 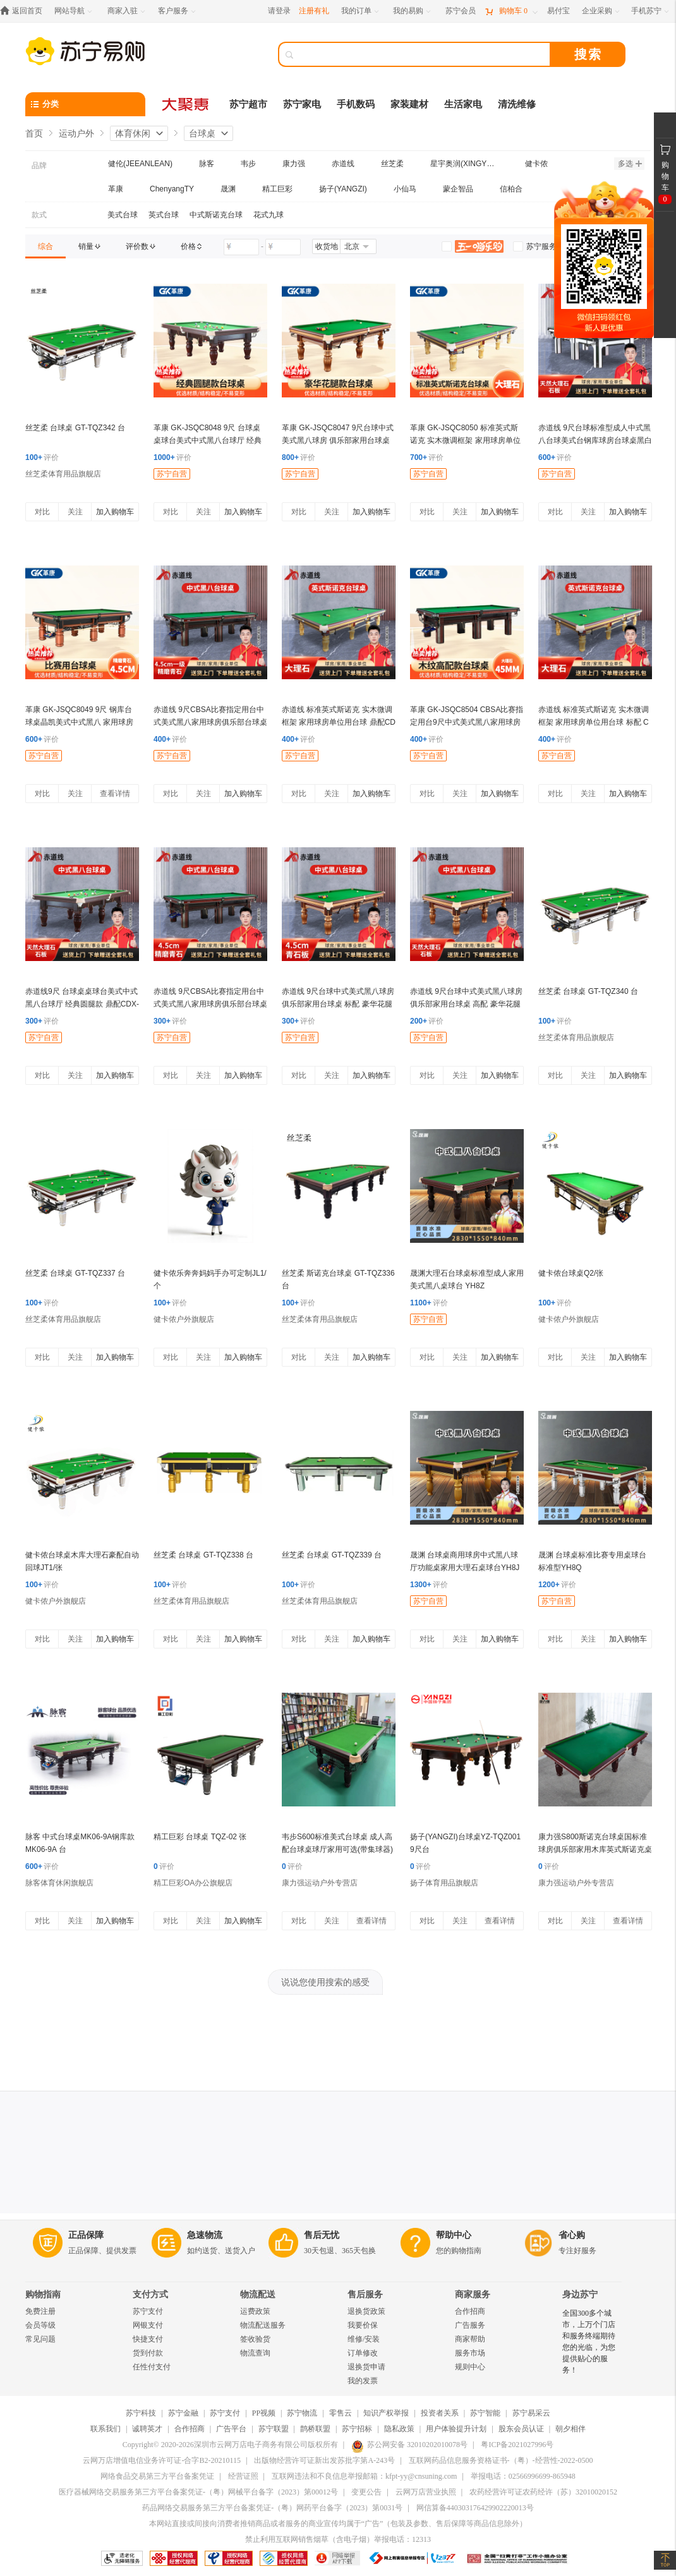 I want to click on 广告平台, so click(x=231, y=2428).